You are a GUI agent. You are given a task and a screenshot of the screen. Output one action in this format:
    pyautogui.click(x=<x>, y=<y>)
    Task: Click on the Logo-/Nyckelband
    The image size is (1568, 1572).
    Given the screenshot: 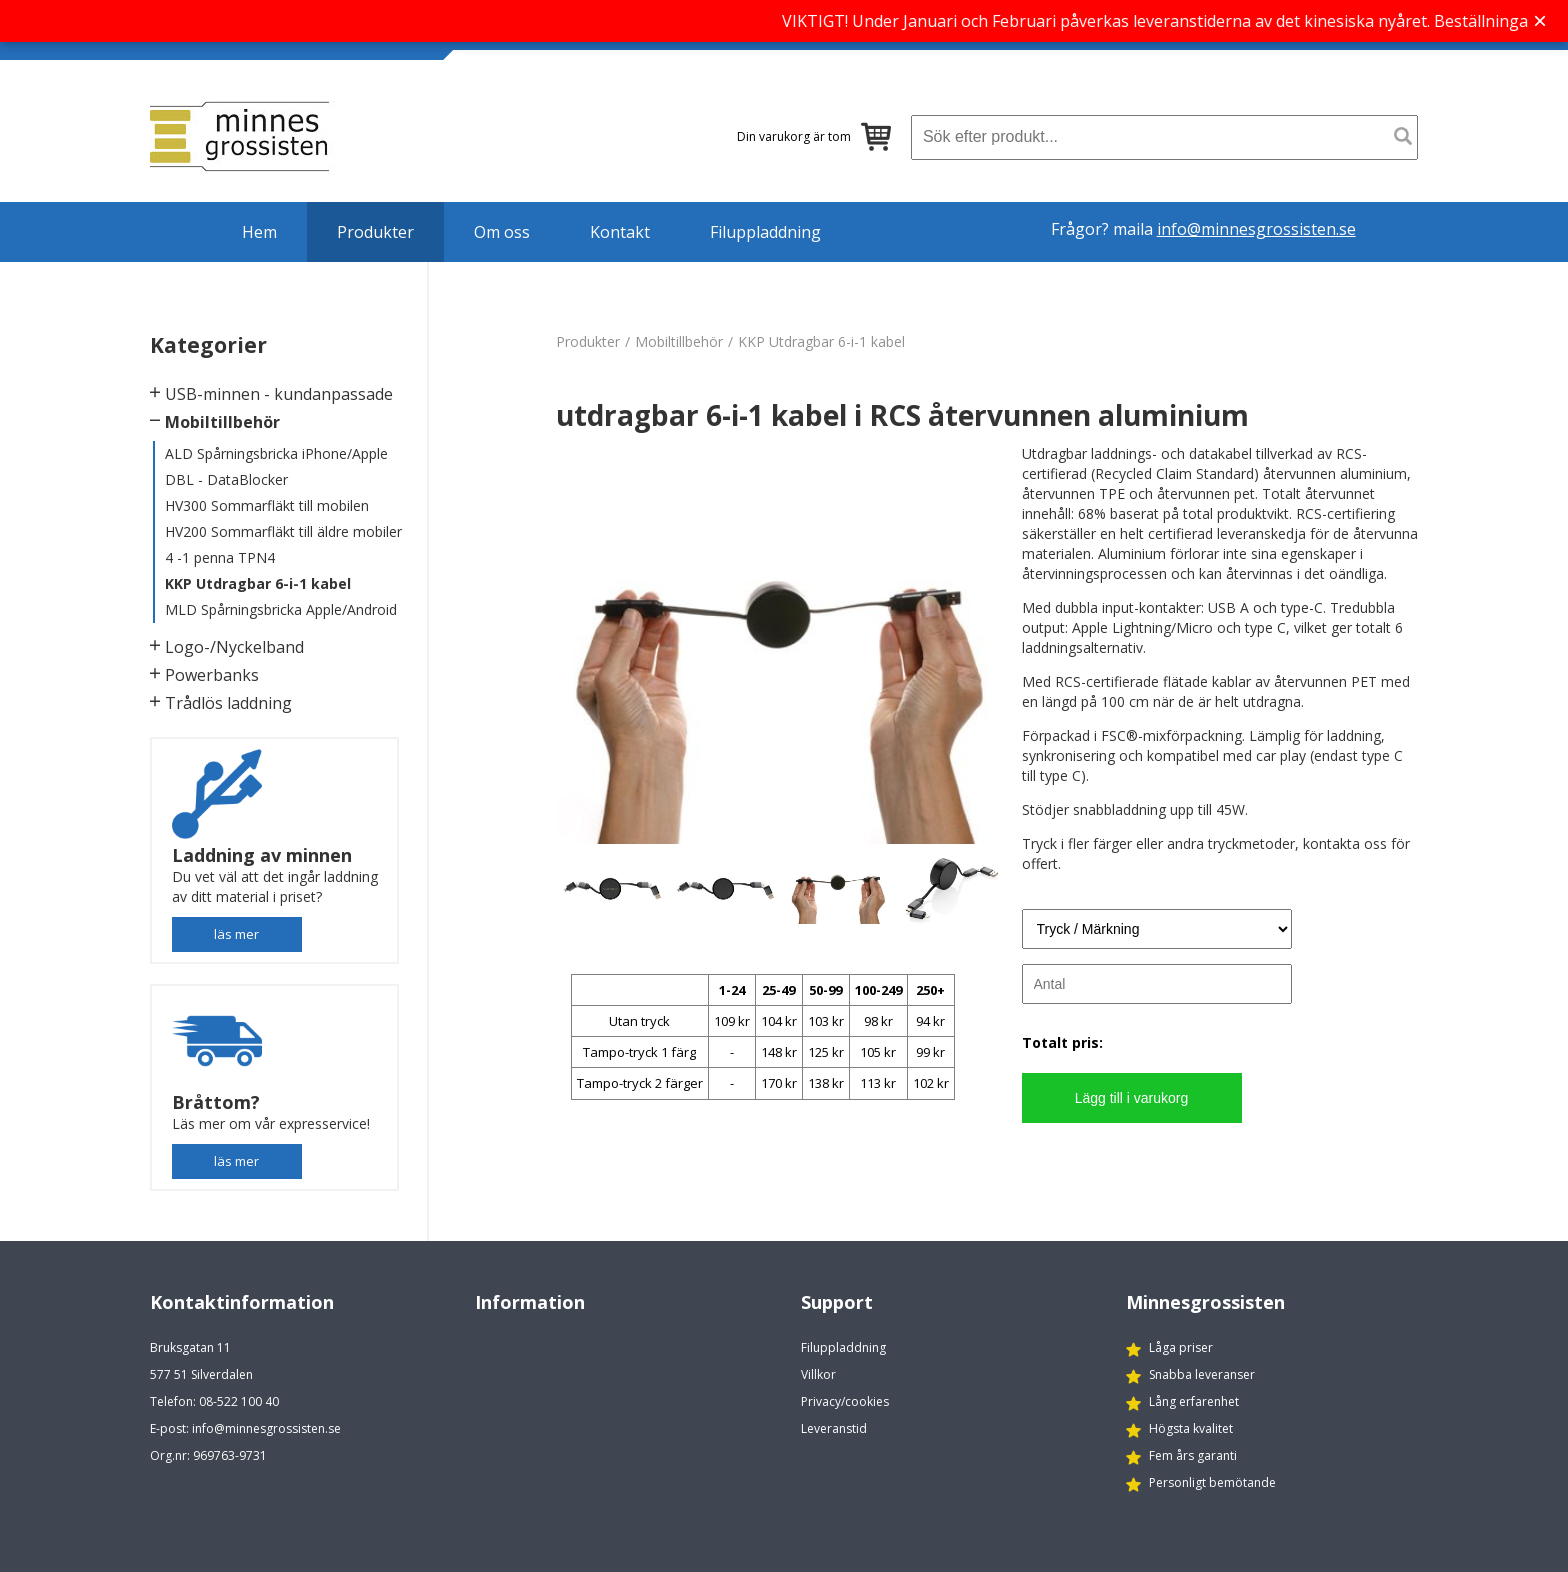 What is the action you would take?
    pyautogui.click(x=234, y=647)
    